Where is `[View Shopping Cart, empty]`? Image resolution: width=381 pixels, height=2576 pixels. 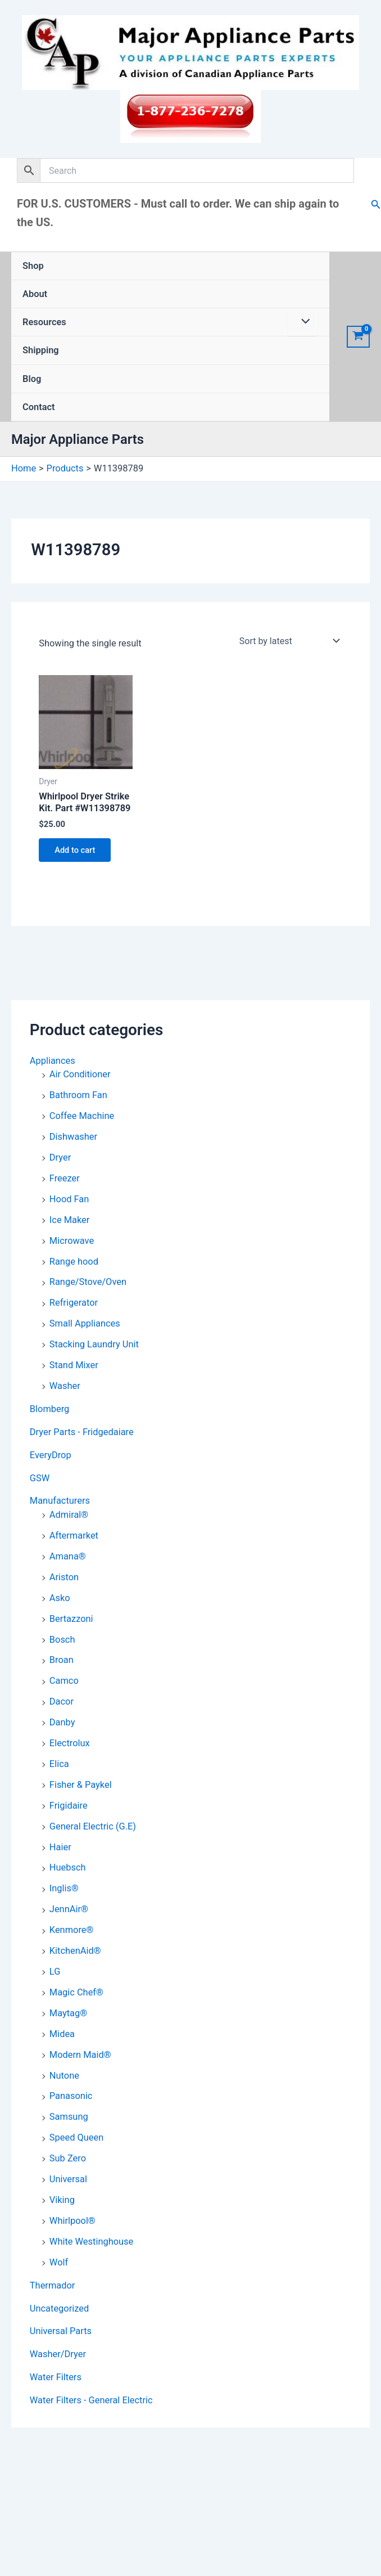 [View Shopping Cart, empty] is located at coordinates (358, 337).